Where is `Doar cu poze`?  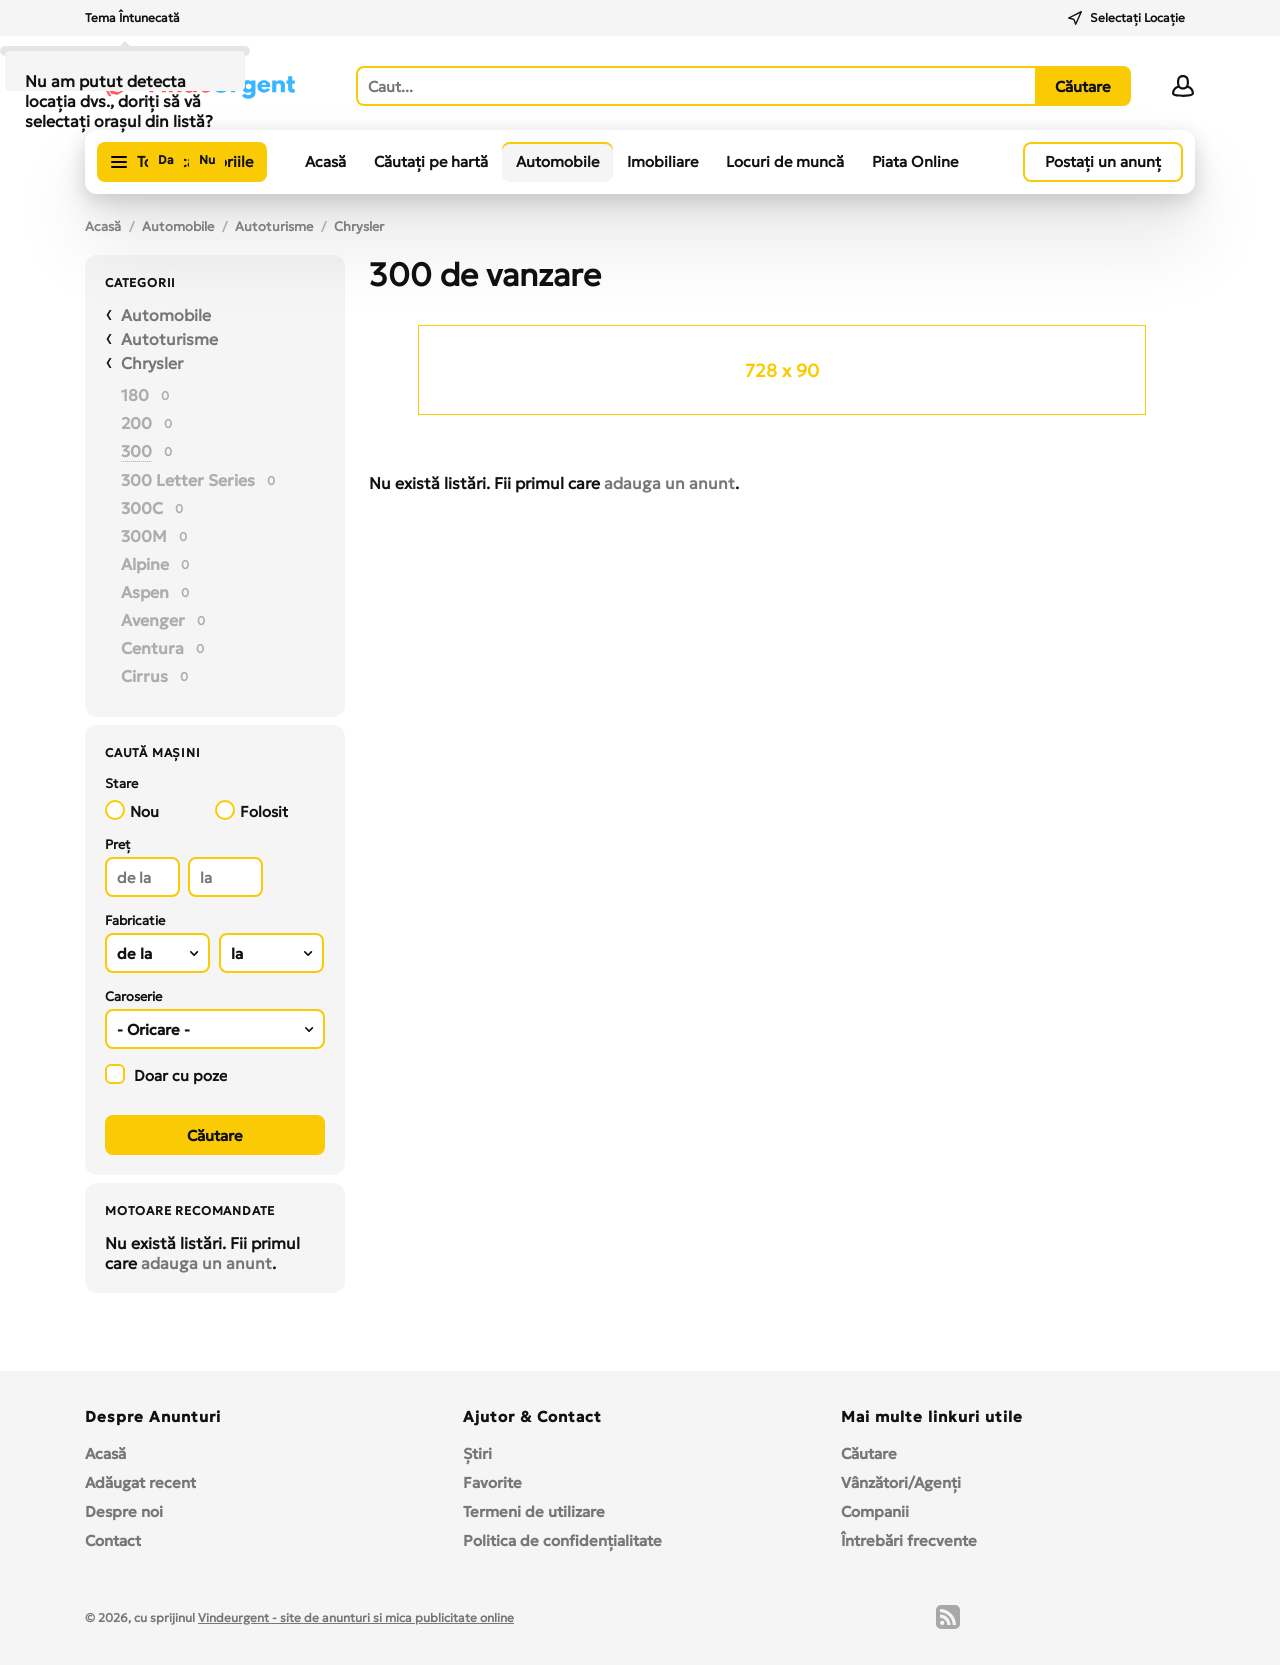
Doar cu poze is located at coordinates (166, 1074).